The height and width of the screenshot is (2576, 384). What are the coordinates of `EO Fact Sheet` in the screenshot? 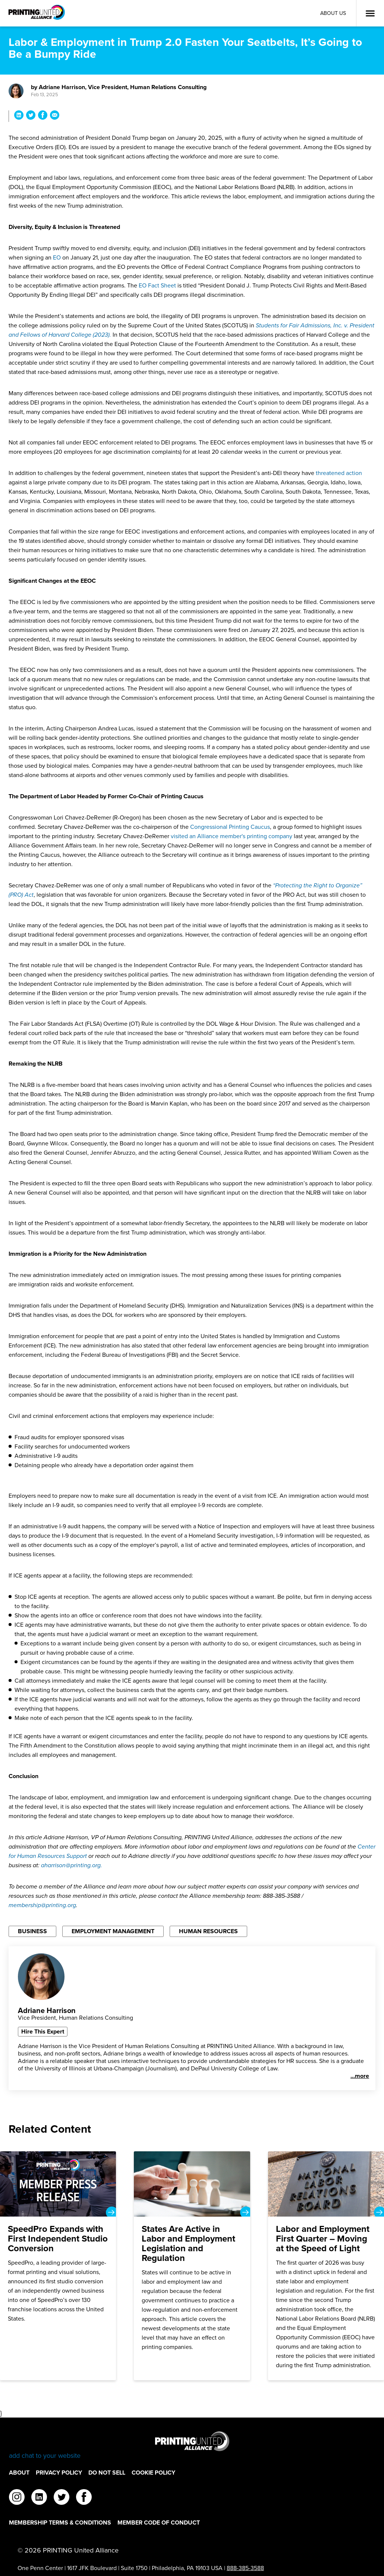 It's located at (158, 285).